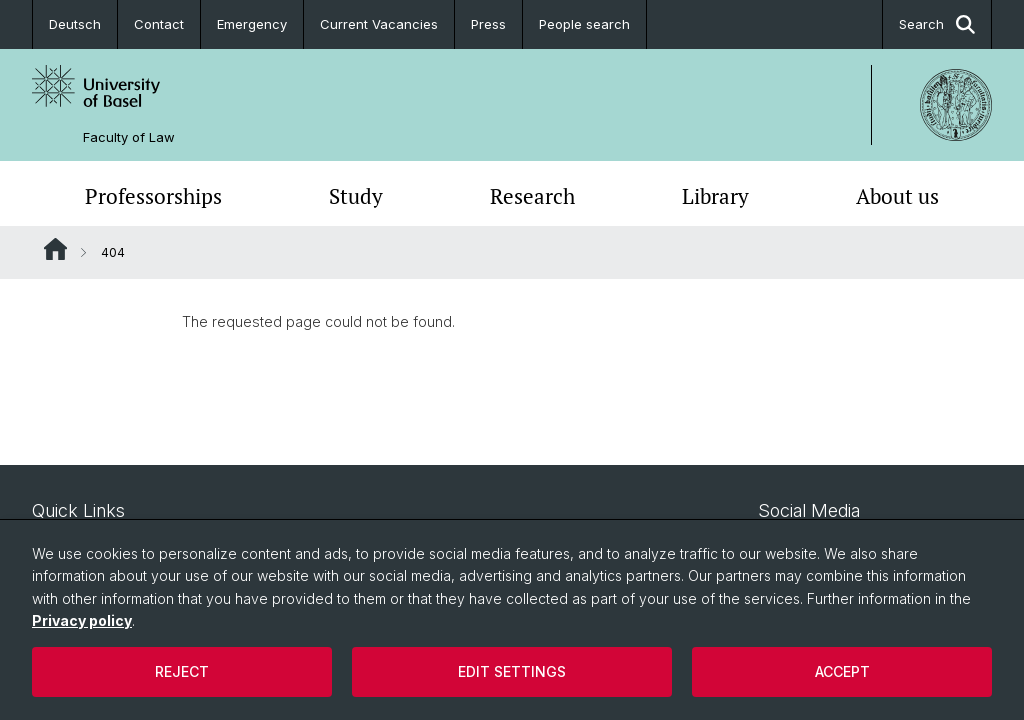 Image resolution: width=1024 pixels, height=720 pixels. What do you see at coordinates (512, 671) in the screenshot?
I see `Edit settings` at bounding box center [512, 671].